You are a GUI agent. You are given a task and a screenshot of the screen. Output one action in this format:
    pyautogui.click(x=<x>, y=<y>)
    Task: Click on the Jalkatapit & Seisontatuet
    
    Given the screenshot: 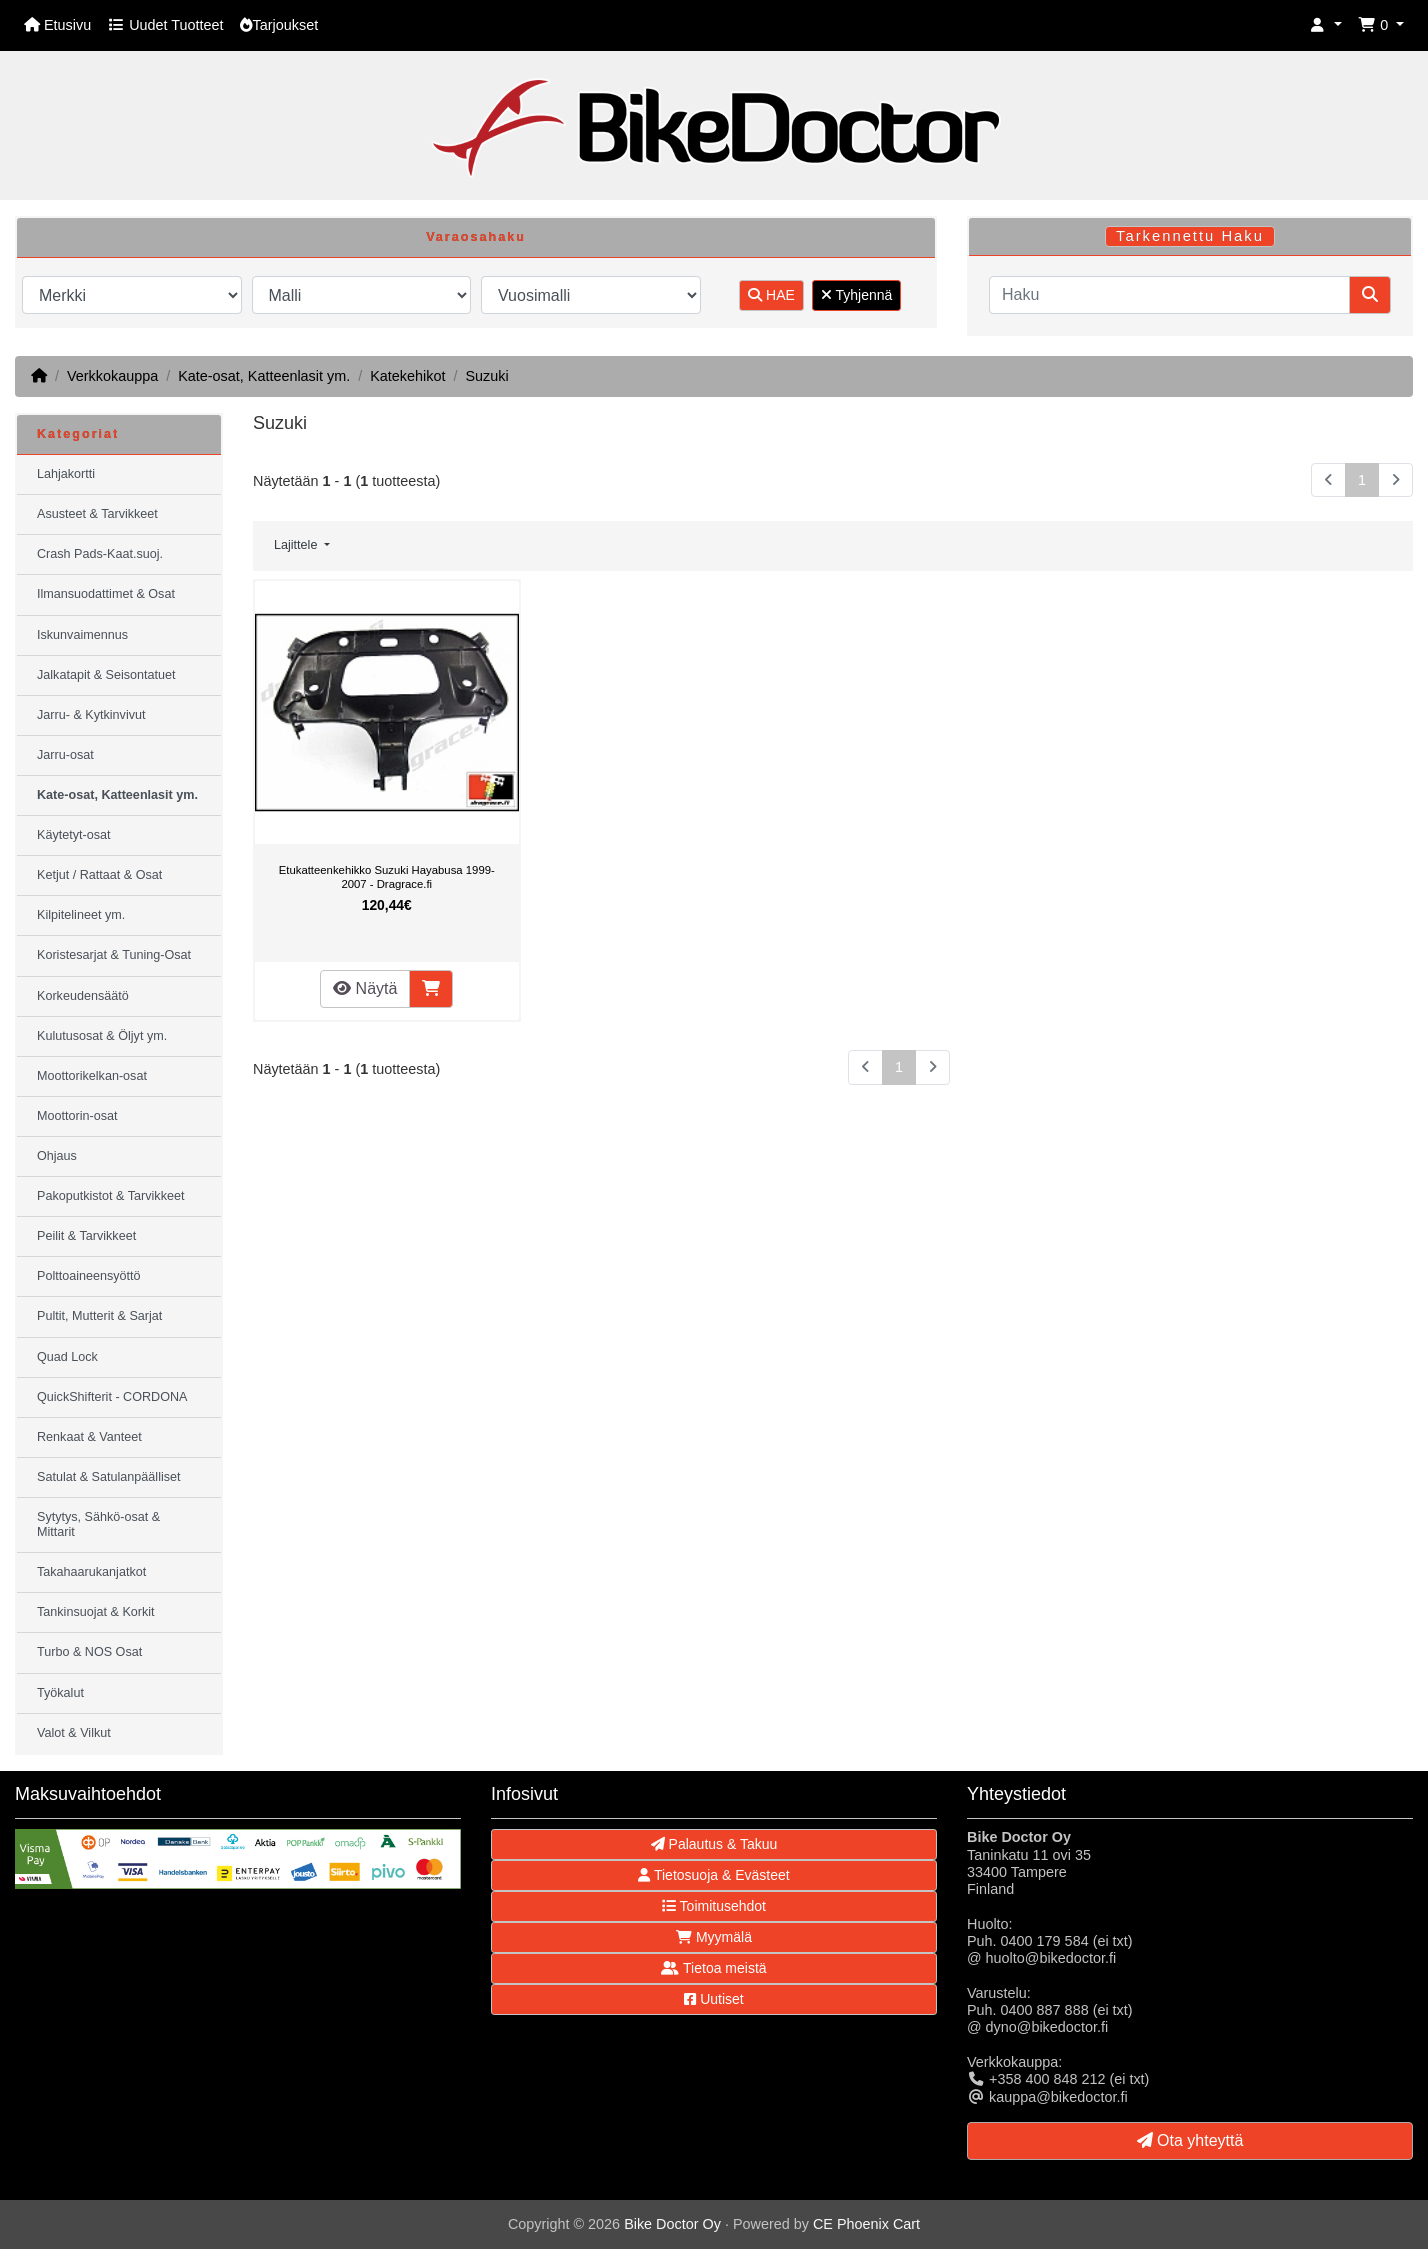 What is the action you would take?
    pyautogui.click(x=106, y=675)
    